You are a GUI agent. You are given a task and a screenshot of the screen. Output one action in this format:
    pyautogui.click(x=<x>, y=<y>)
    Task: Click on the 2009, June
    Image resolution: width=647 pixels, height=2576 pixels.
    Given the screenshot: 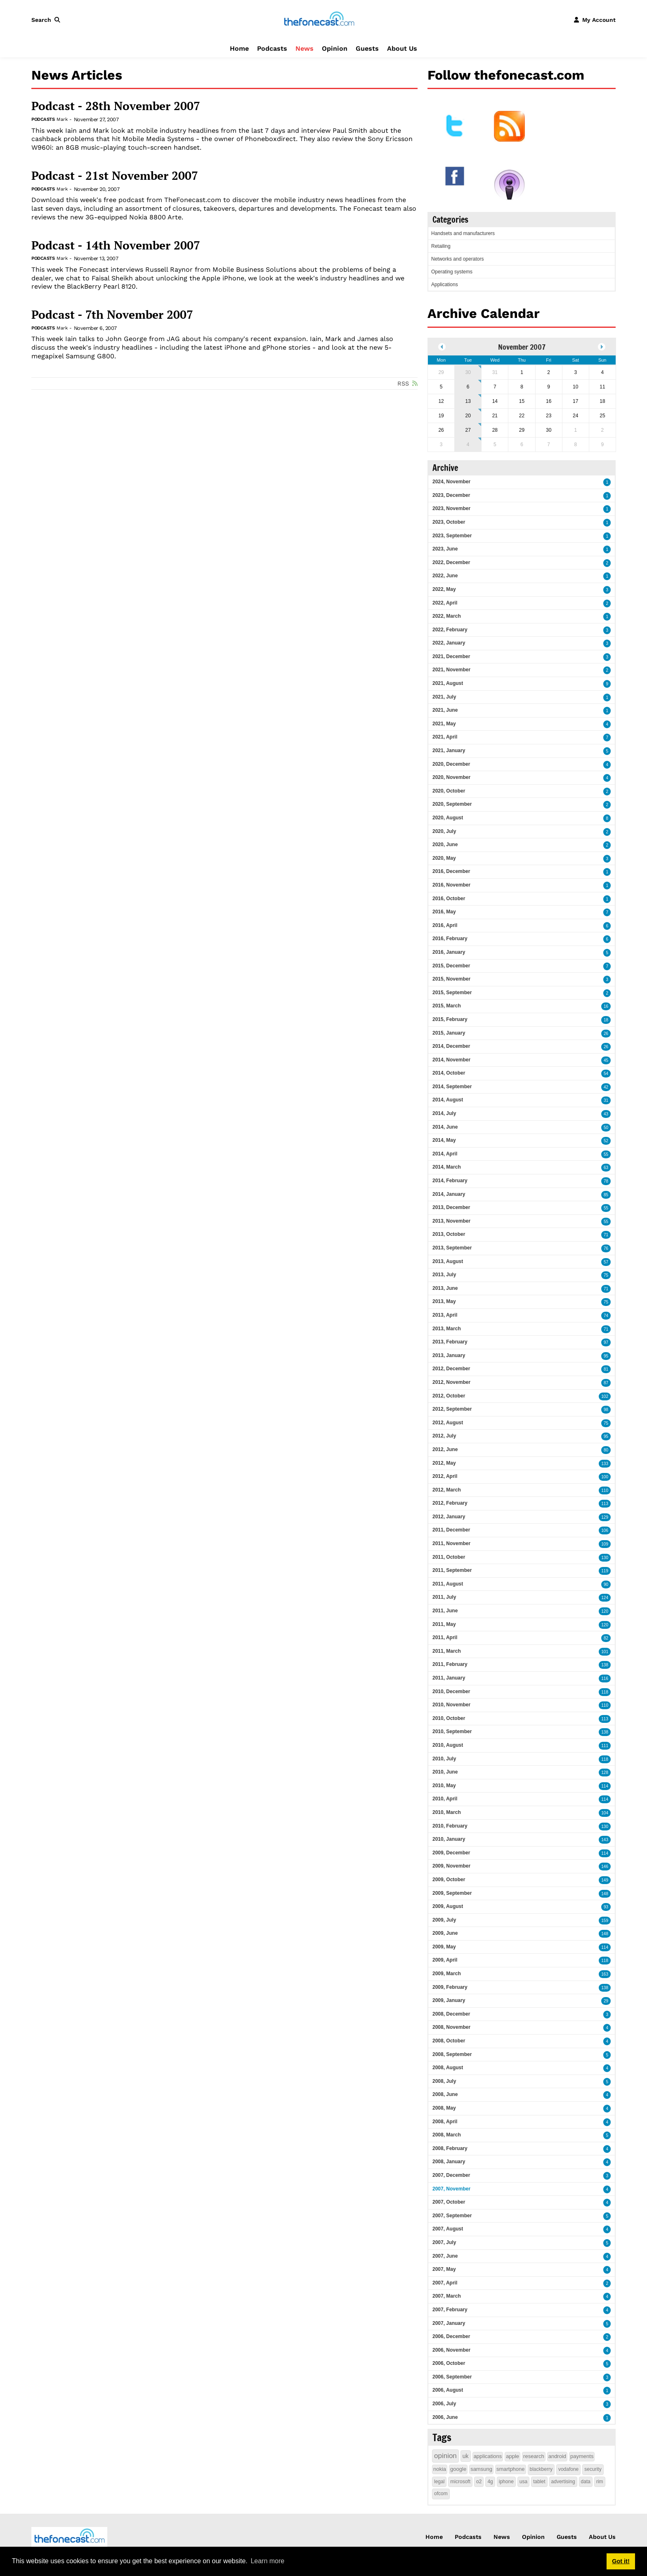 What is the action you would take?
    pyautogui.click(x=445, y=1933)
    